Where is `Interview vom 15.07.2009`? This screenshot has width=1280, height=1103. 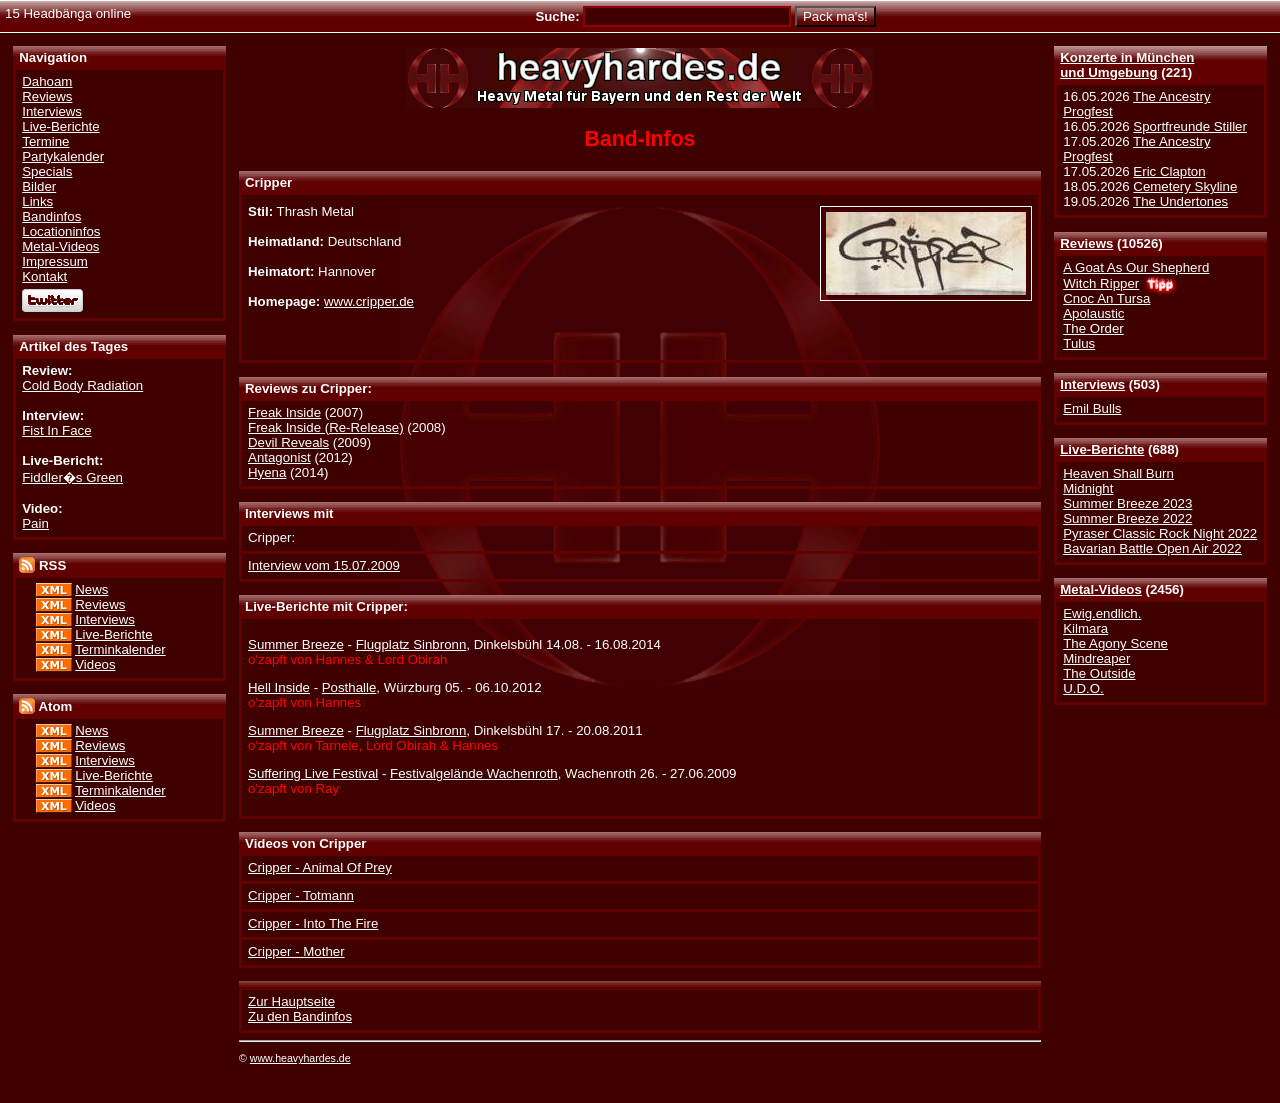
Interview vom 15.07.2009 is located at coordinates (324, 565).